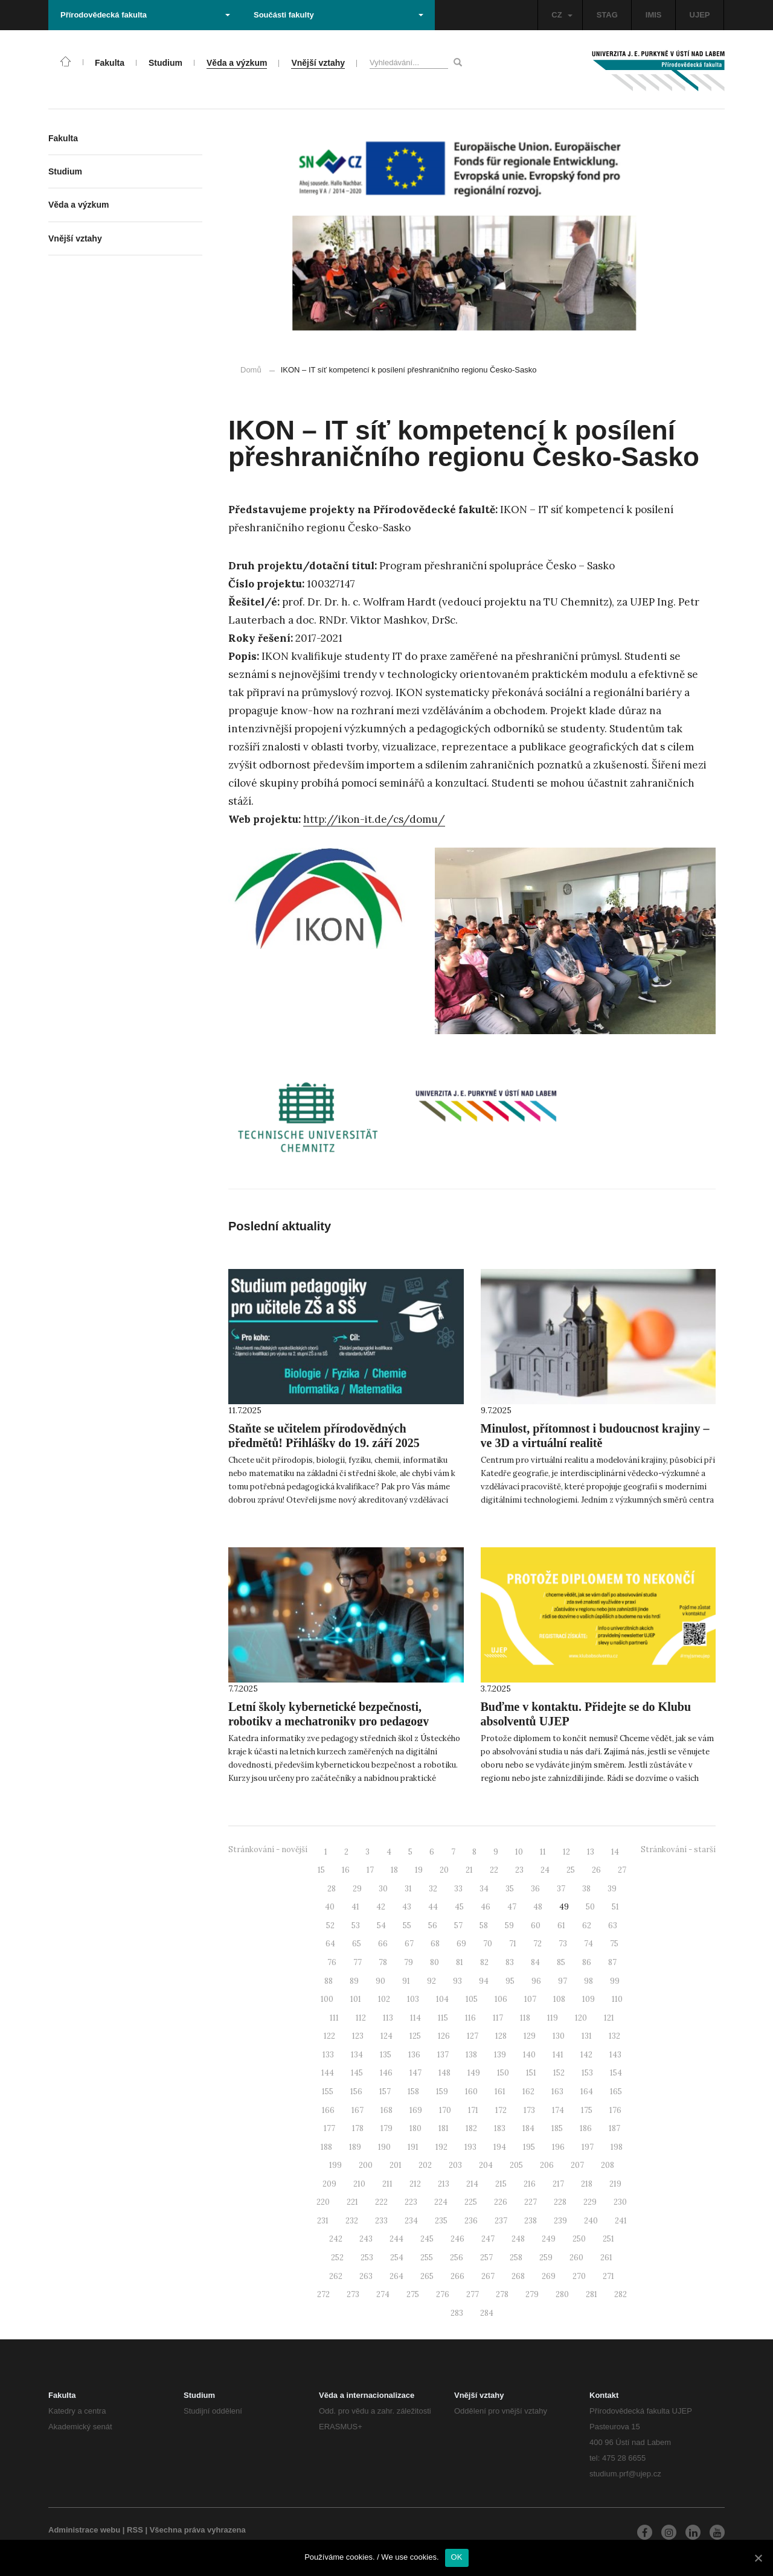 The height and width of the screenshot is (2576, 773). What do you see at coordinates (396, 2276) in the screenshot?
I see `264` at bounding box center [396, 2276].